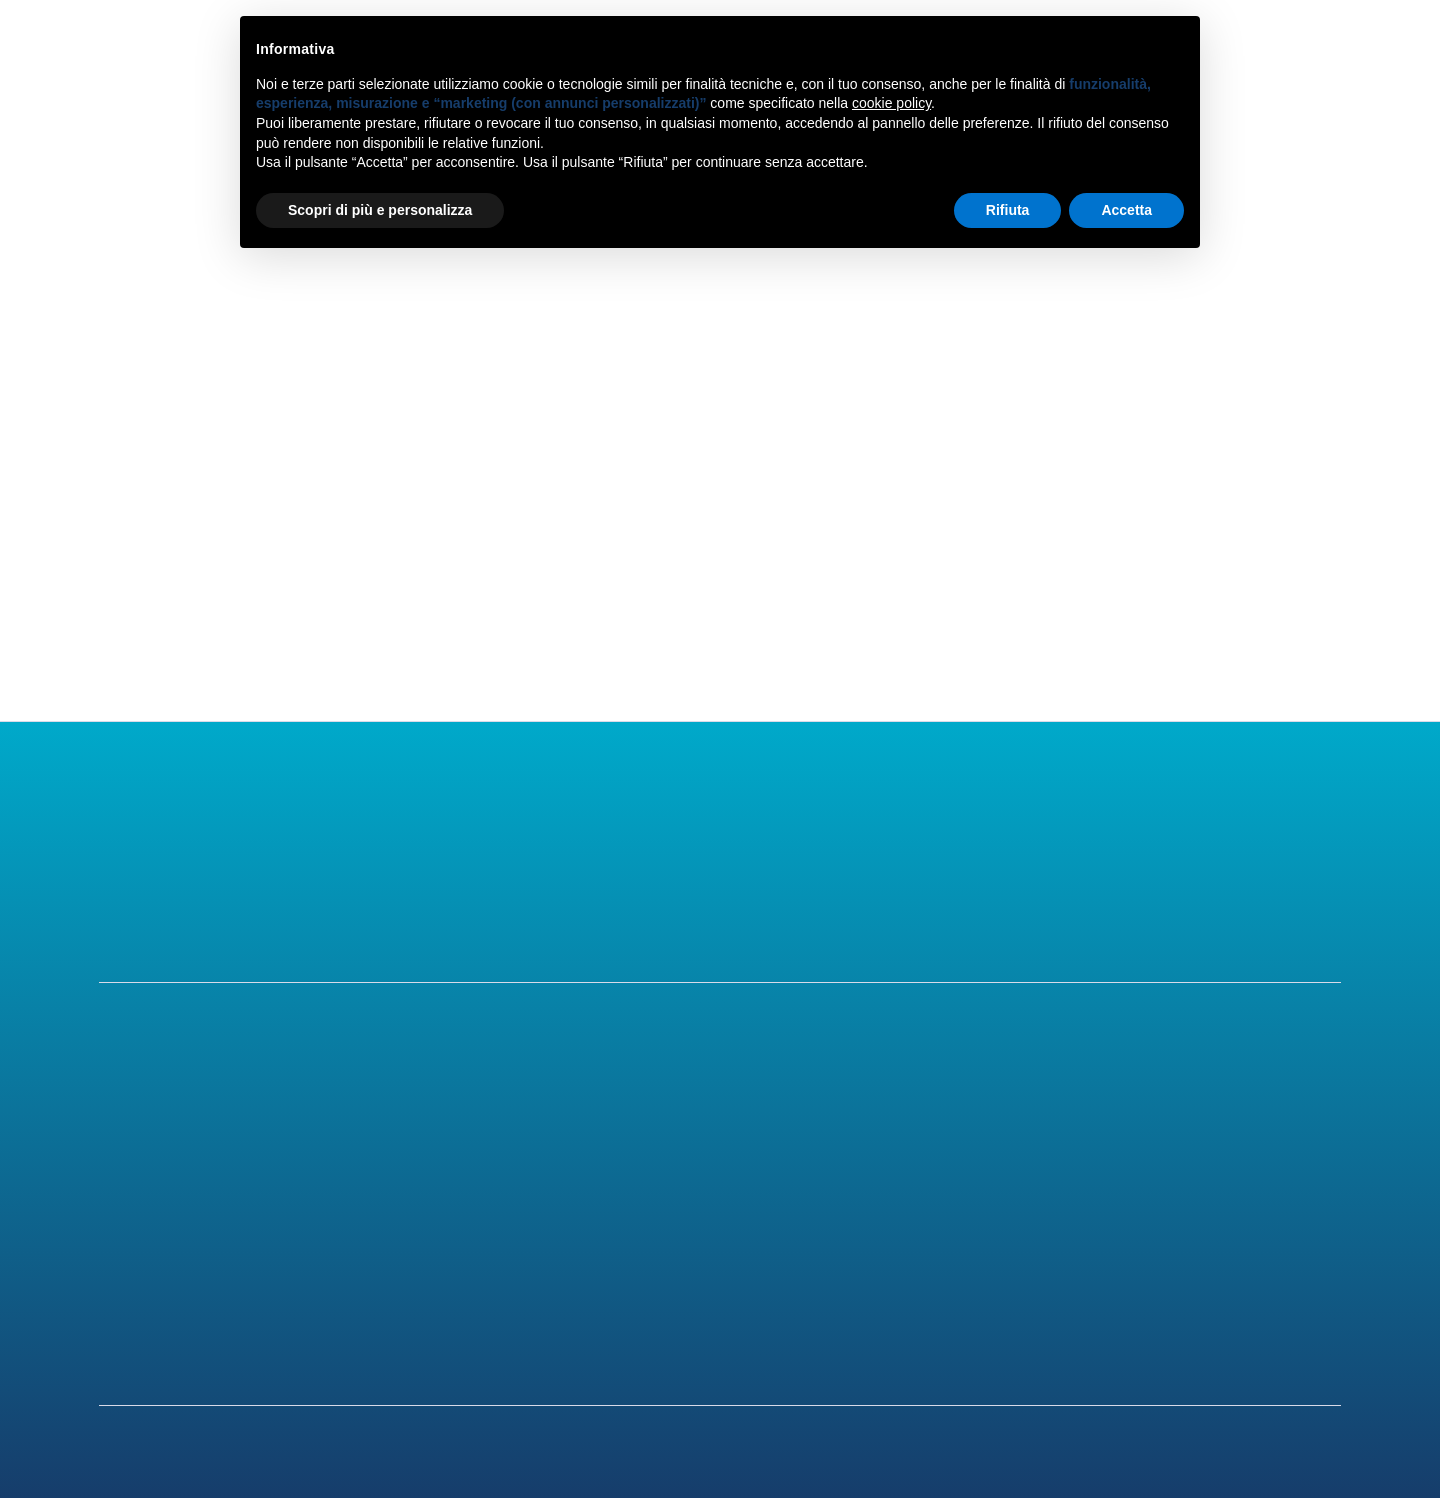  Describe the element at coordinates (1008, 210) in the screenshot. I see `Rifiuta [button]` at that location.